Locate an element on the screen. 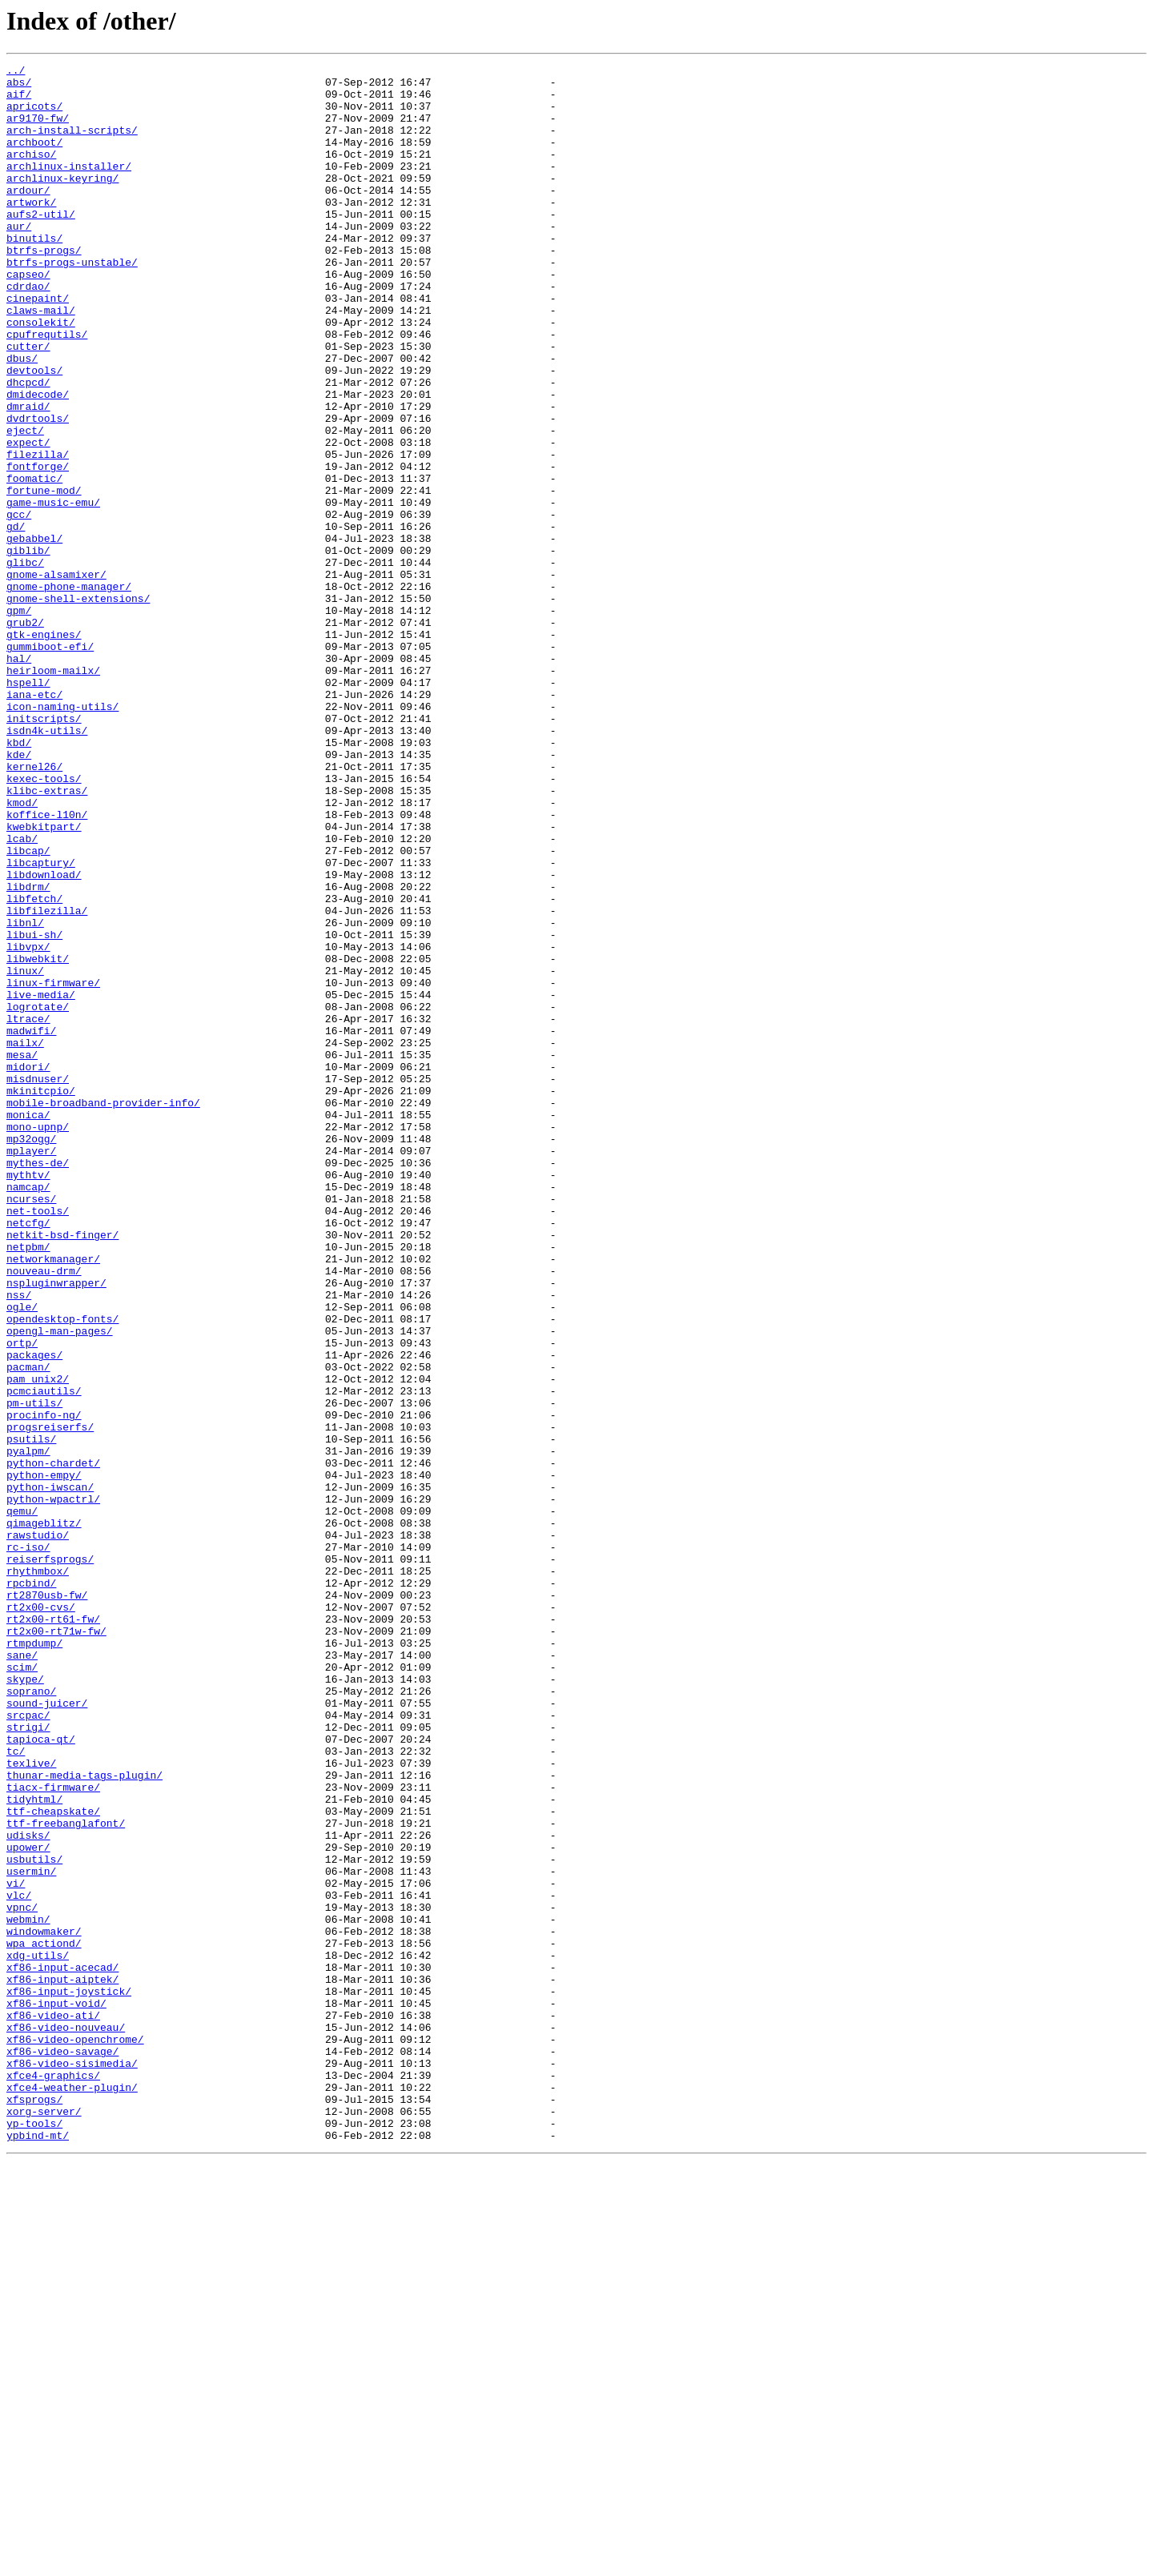  python-empy/ is located at coordinates (44, 1758).